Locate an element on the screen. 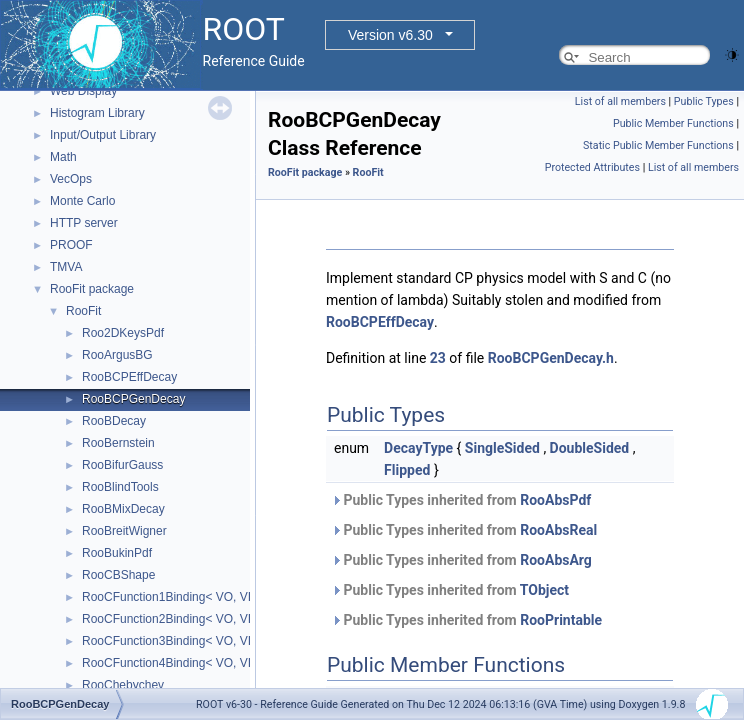 Image resolution: width=744 pixels, height=720 pixels. 23 is located at coordinates (438, 358).